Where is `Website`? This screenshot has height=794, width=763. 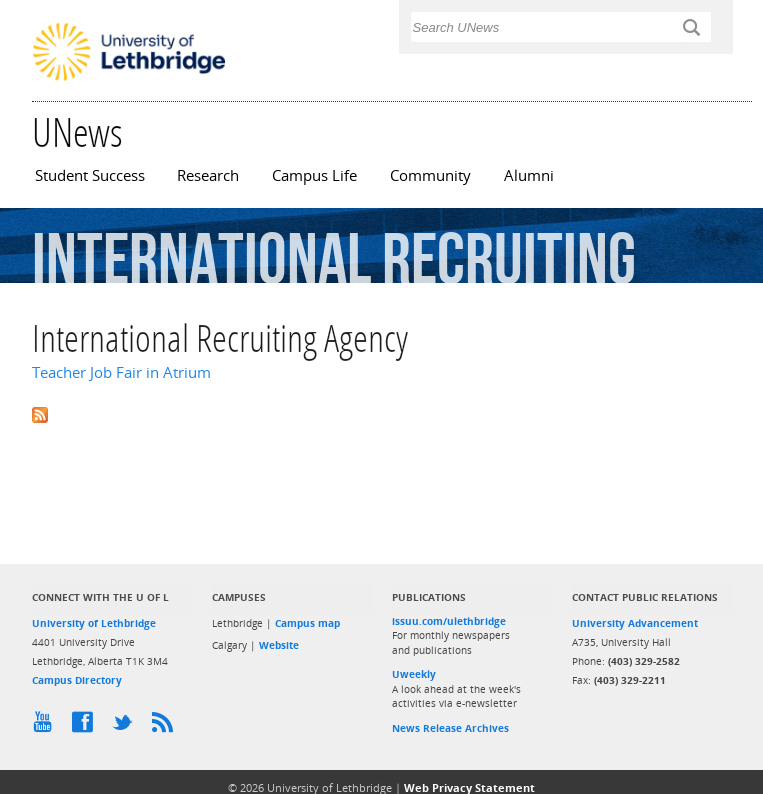
Website is located at coordinates (279, 645).